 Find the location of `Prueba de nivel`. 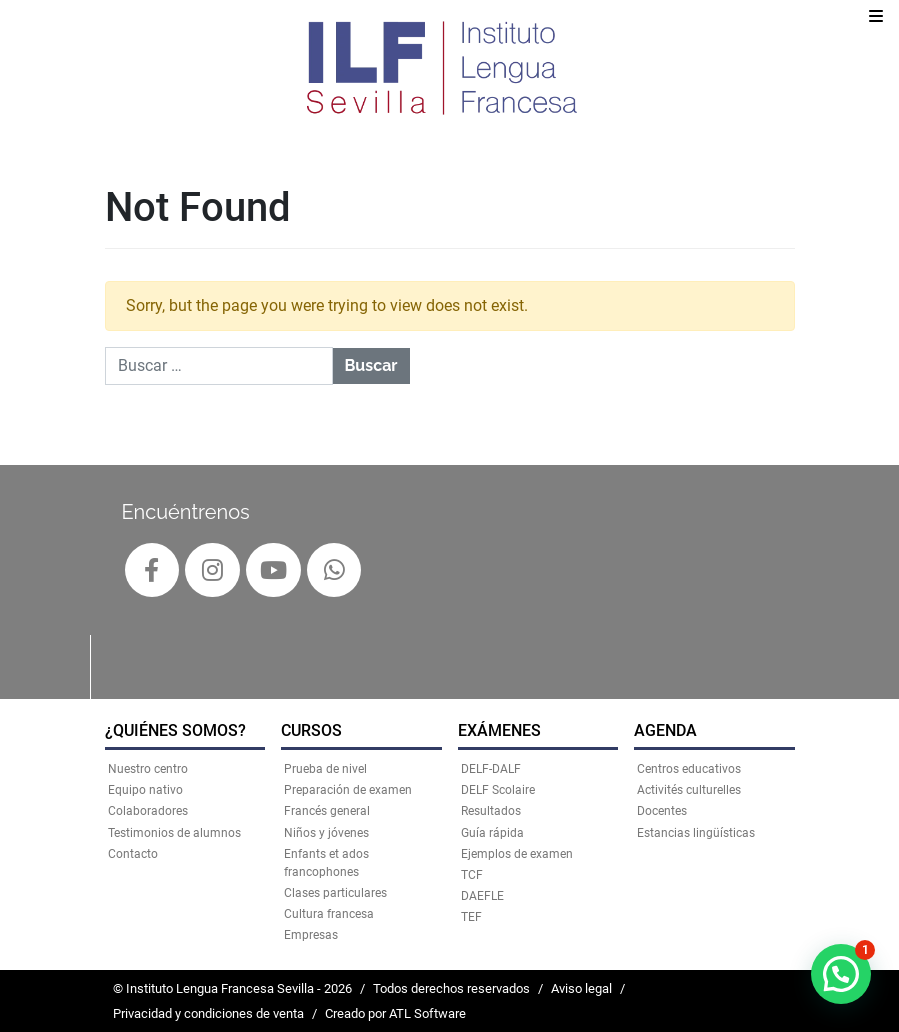

Prueba de nivel is located at coordinates (325, 769).